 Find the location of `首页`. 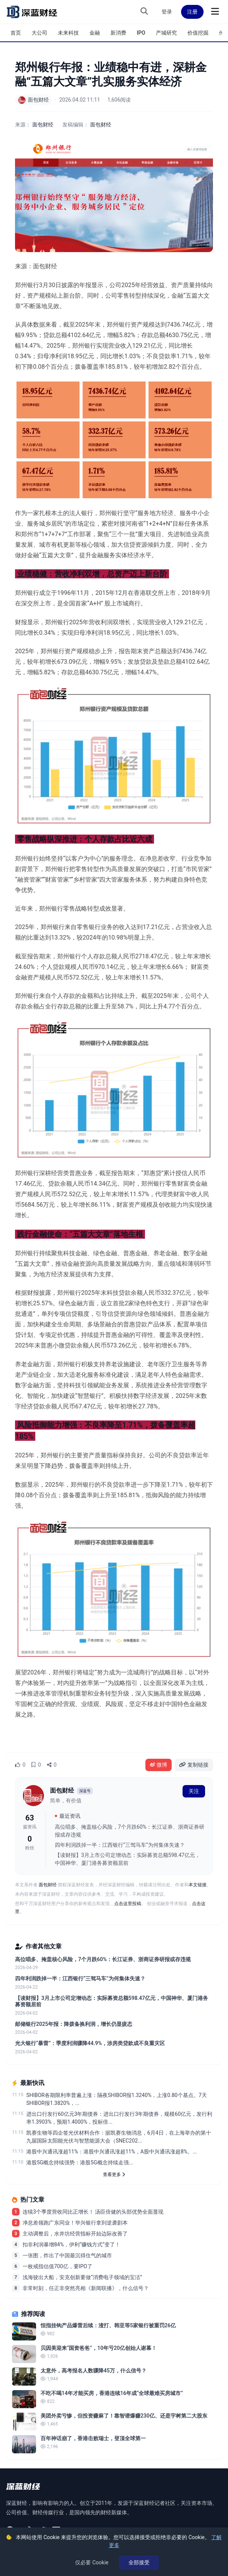

首页 is located at coordinates (16, 33).